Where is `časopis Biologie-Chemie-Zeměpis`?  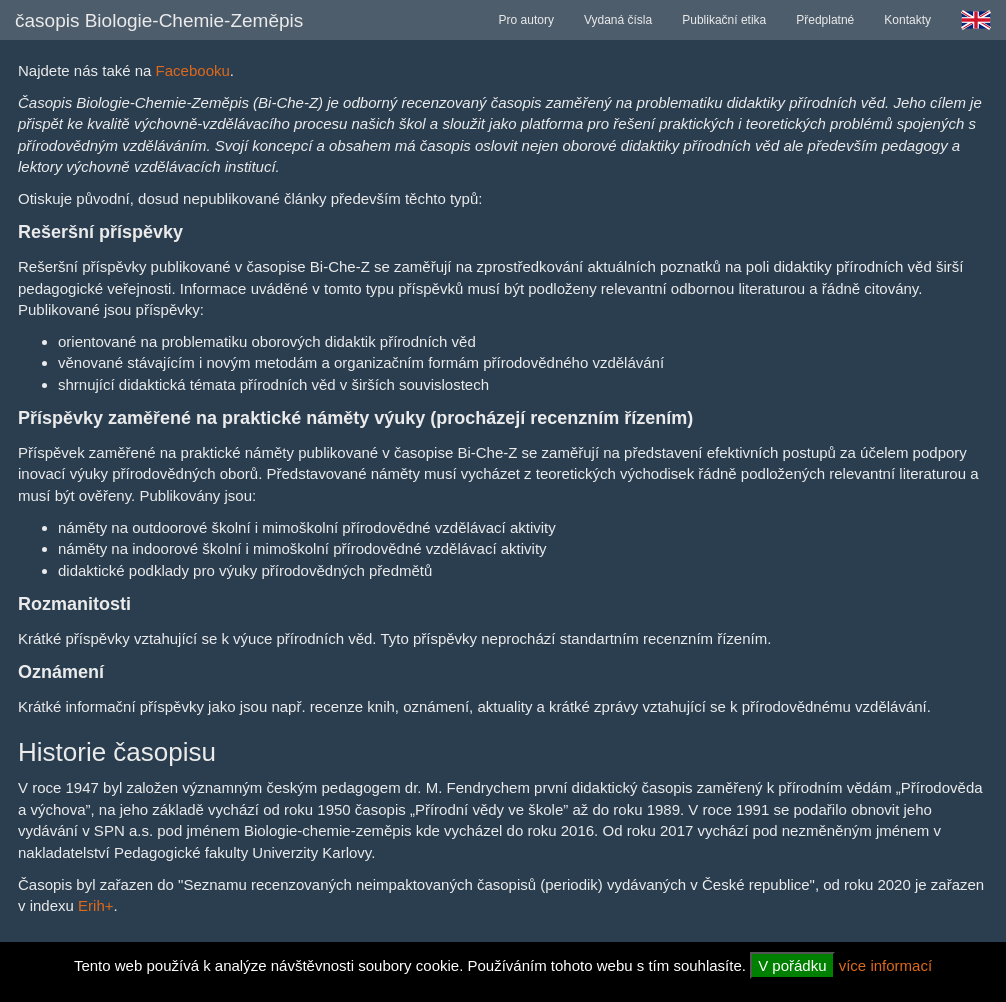 časopis Biologie-Chemie-Zeměpis is located at coordinates (159, 20).